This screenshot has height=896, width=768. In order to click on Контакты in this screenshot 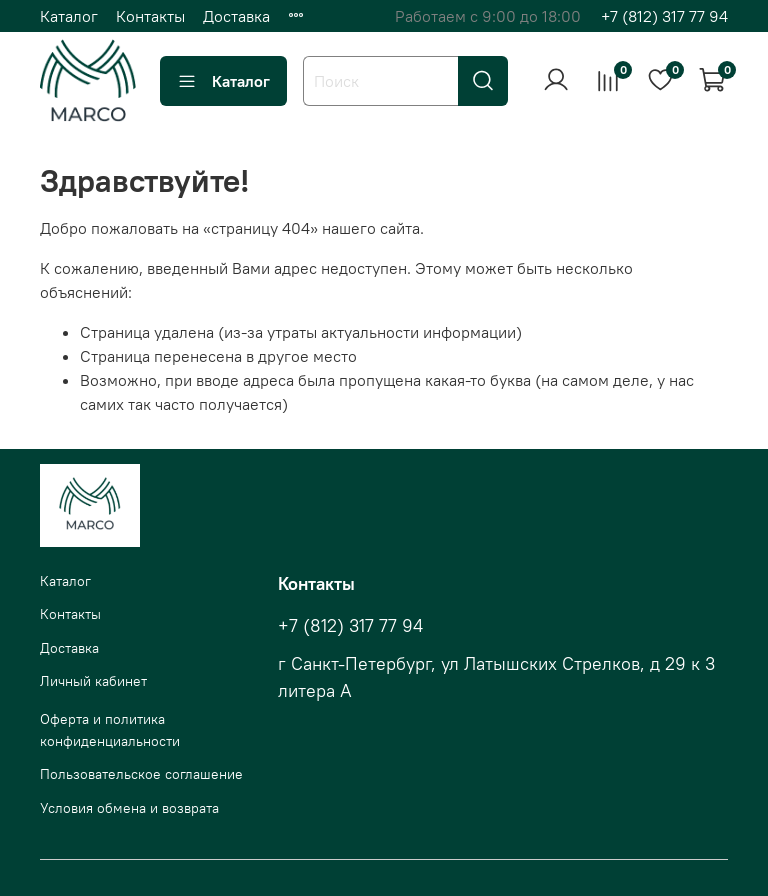, I will do `click(150, 16)`.